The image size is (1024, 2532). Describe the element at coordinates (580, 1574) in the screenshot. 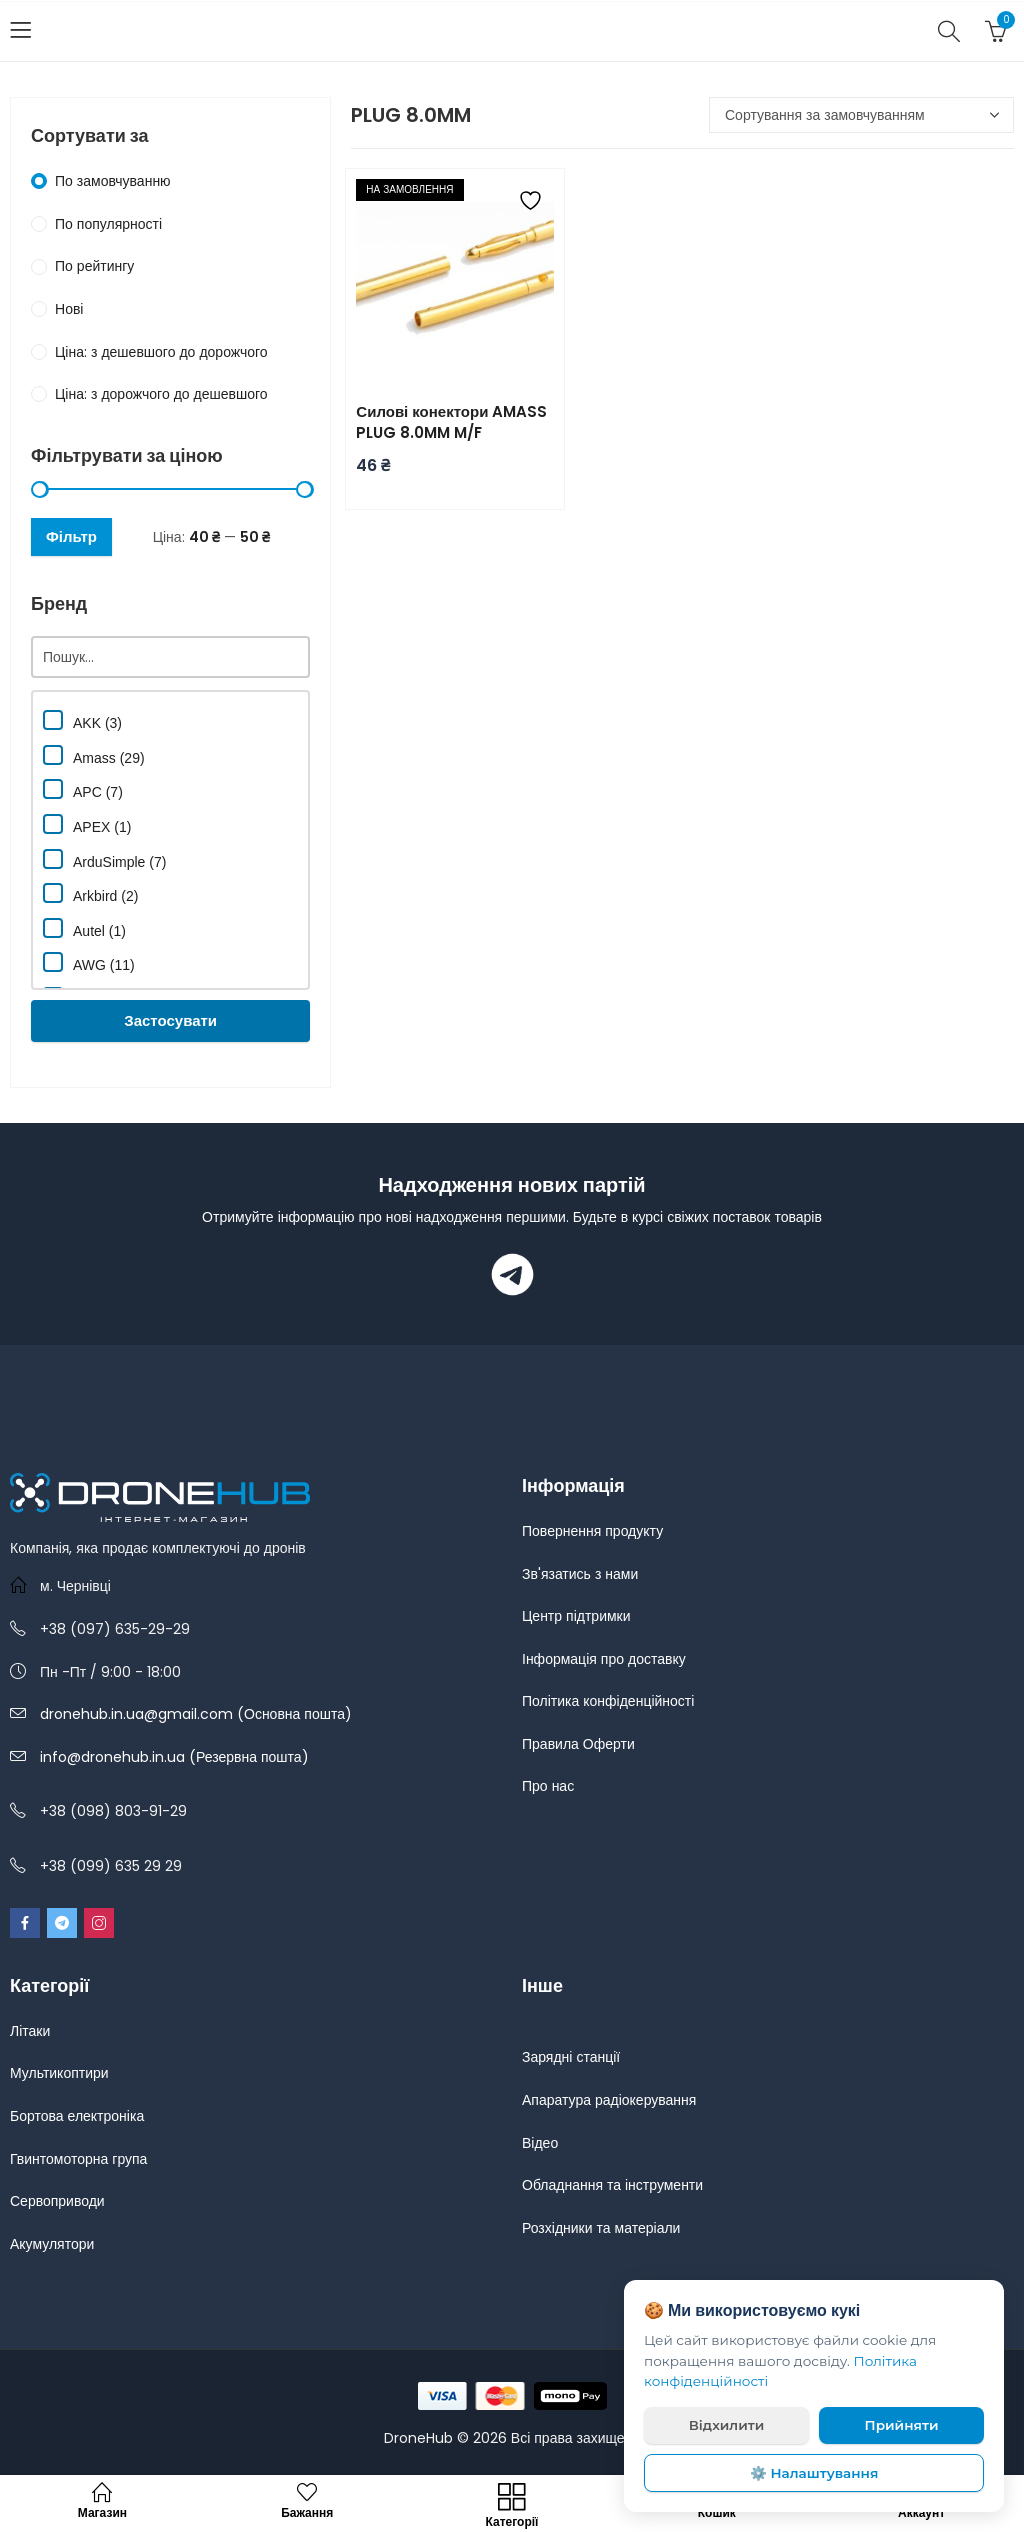

I see `Зв'язатись з нами` at that location.